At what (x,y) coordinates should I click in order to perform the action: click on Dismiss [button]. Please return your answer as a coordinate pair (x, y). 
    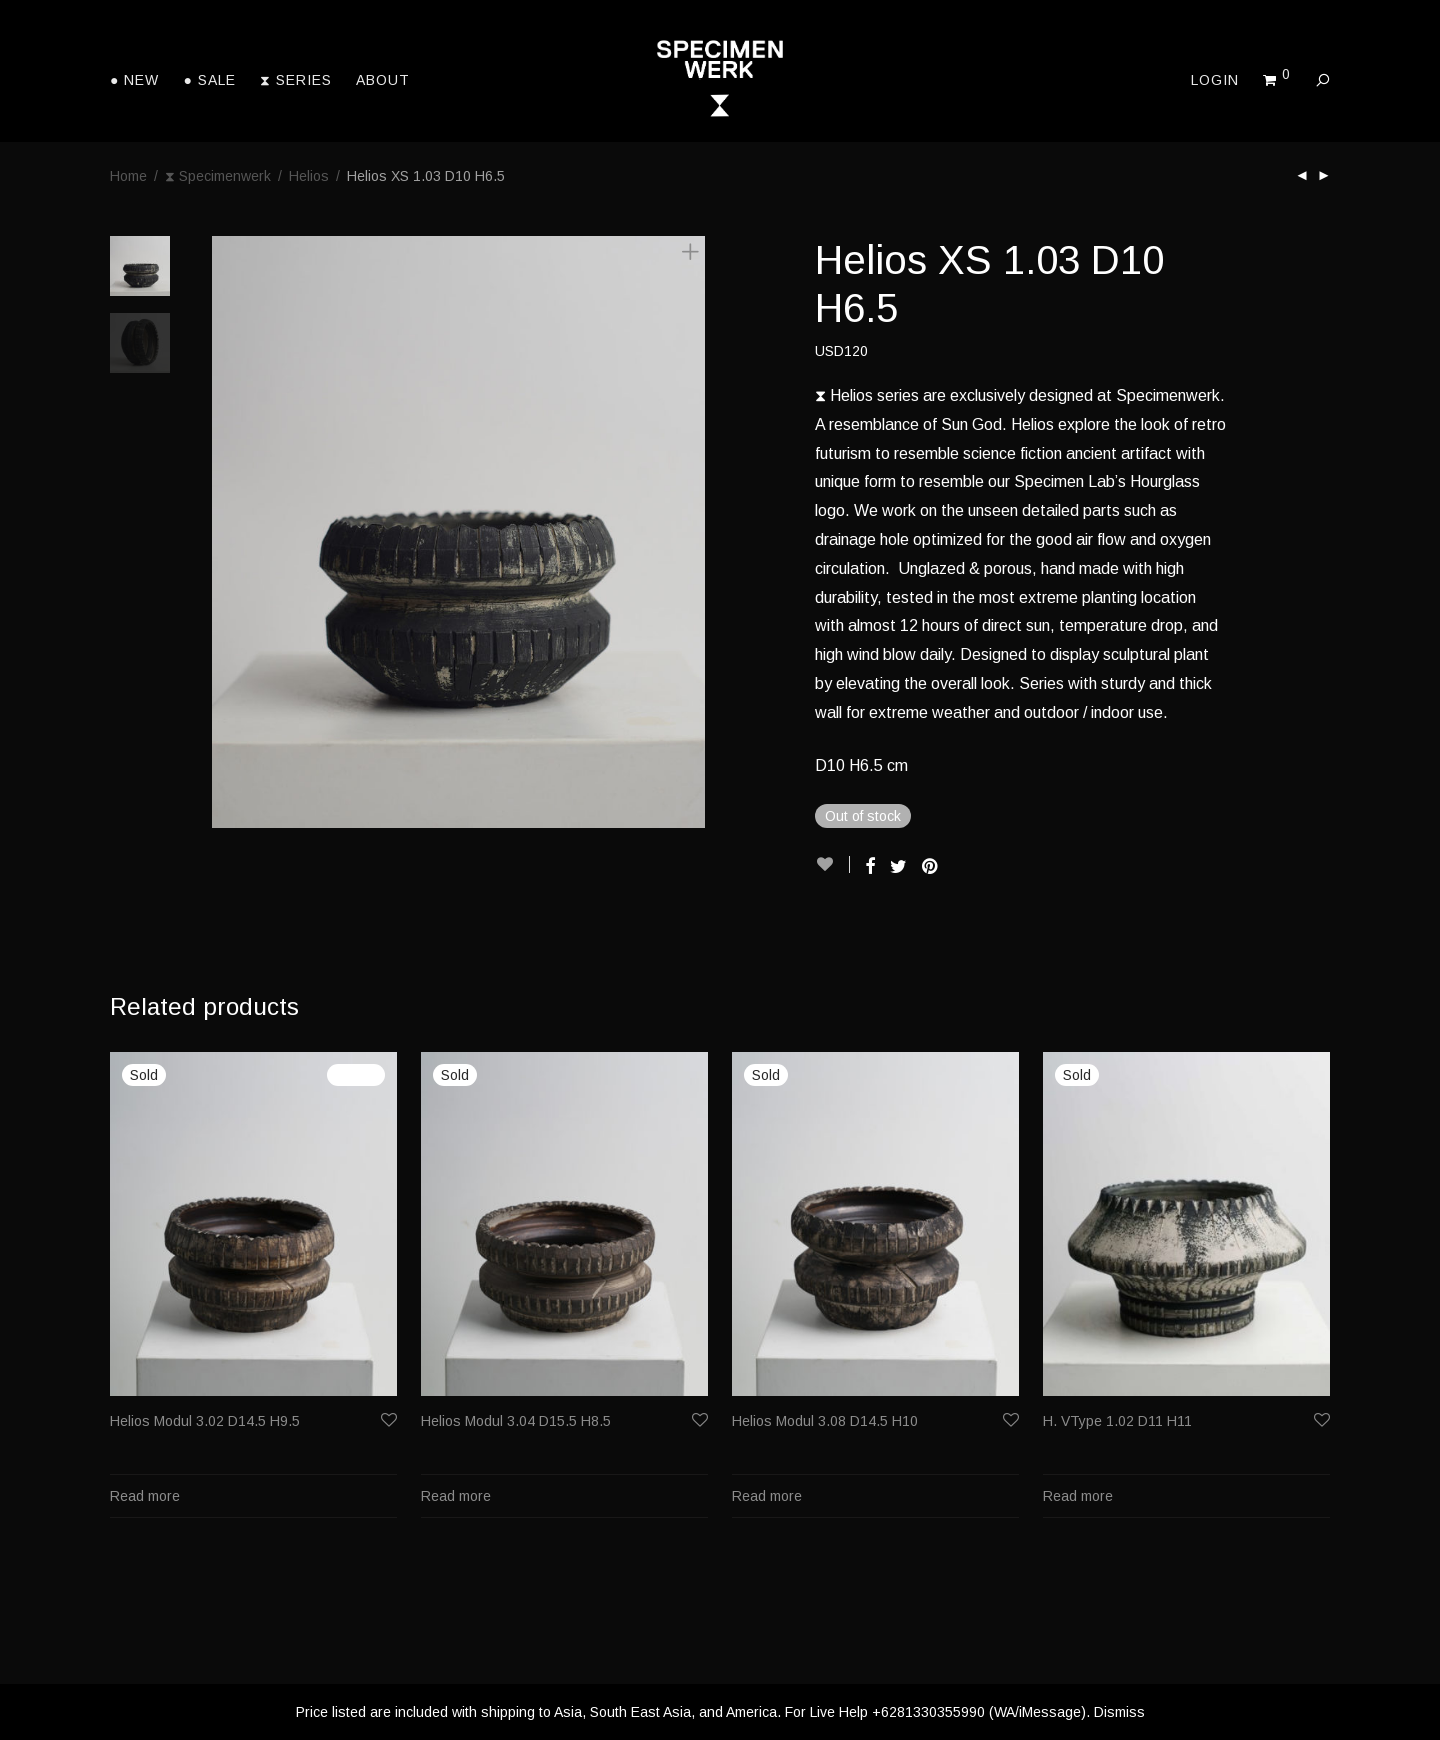
    Looking at the image, I should click on (1119, 1712).